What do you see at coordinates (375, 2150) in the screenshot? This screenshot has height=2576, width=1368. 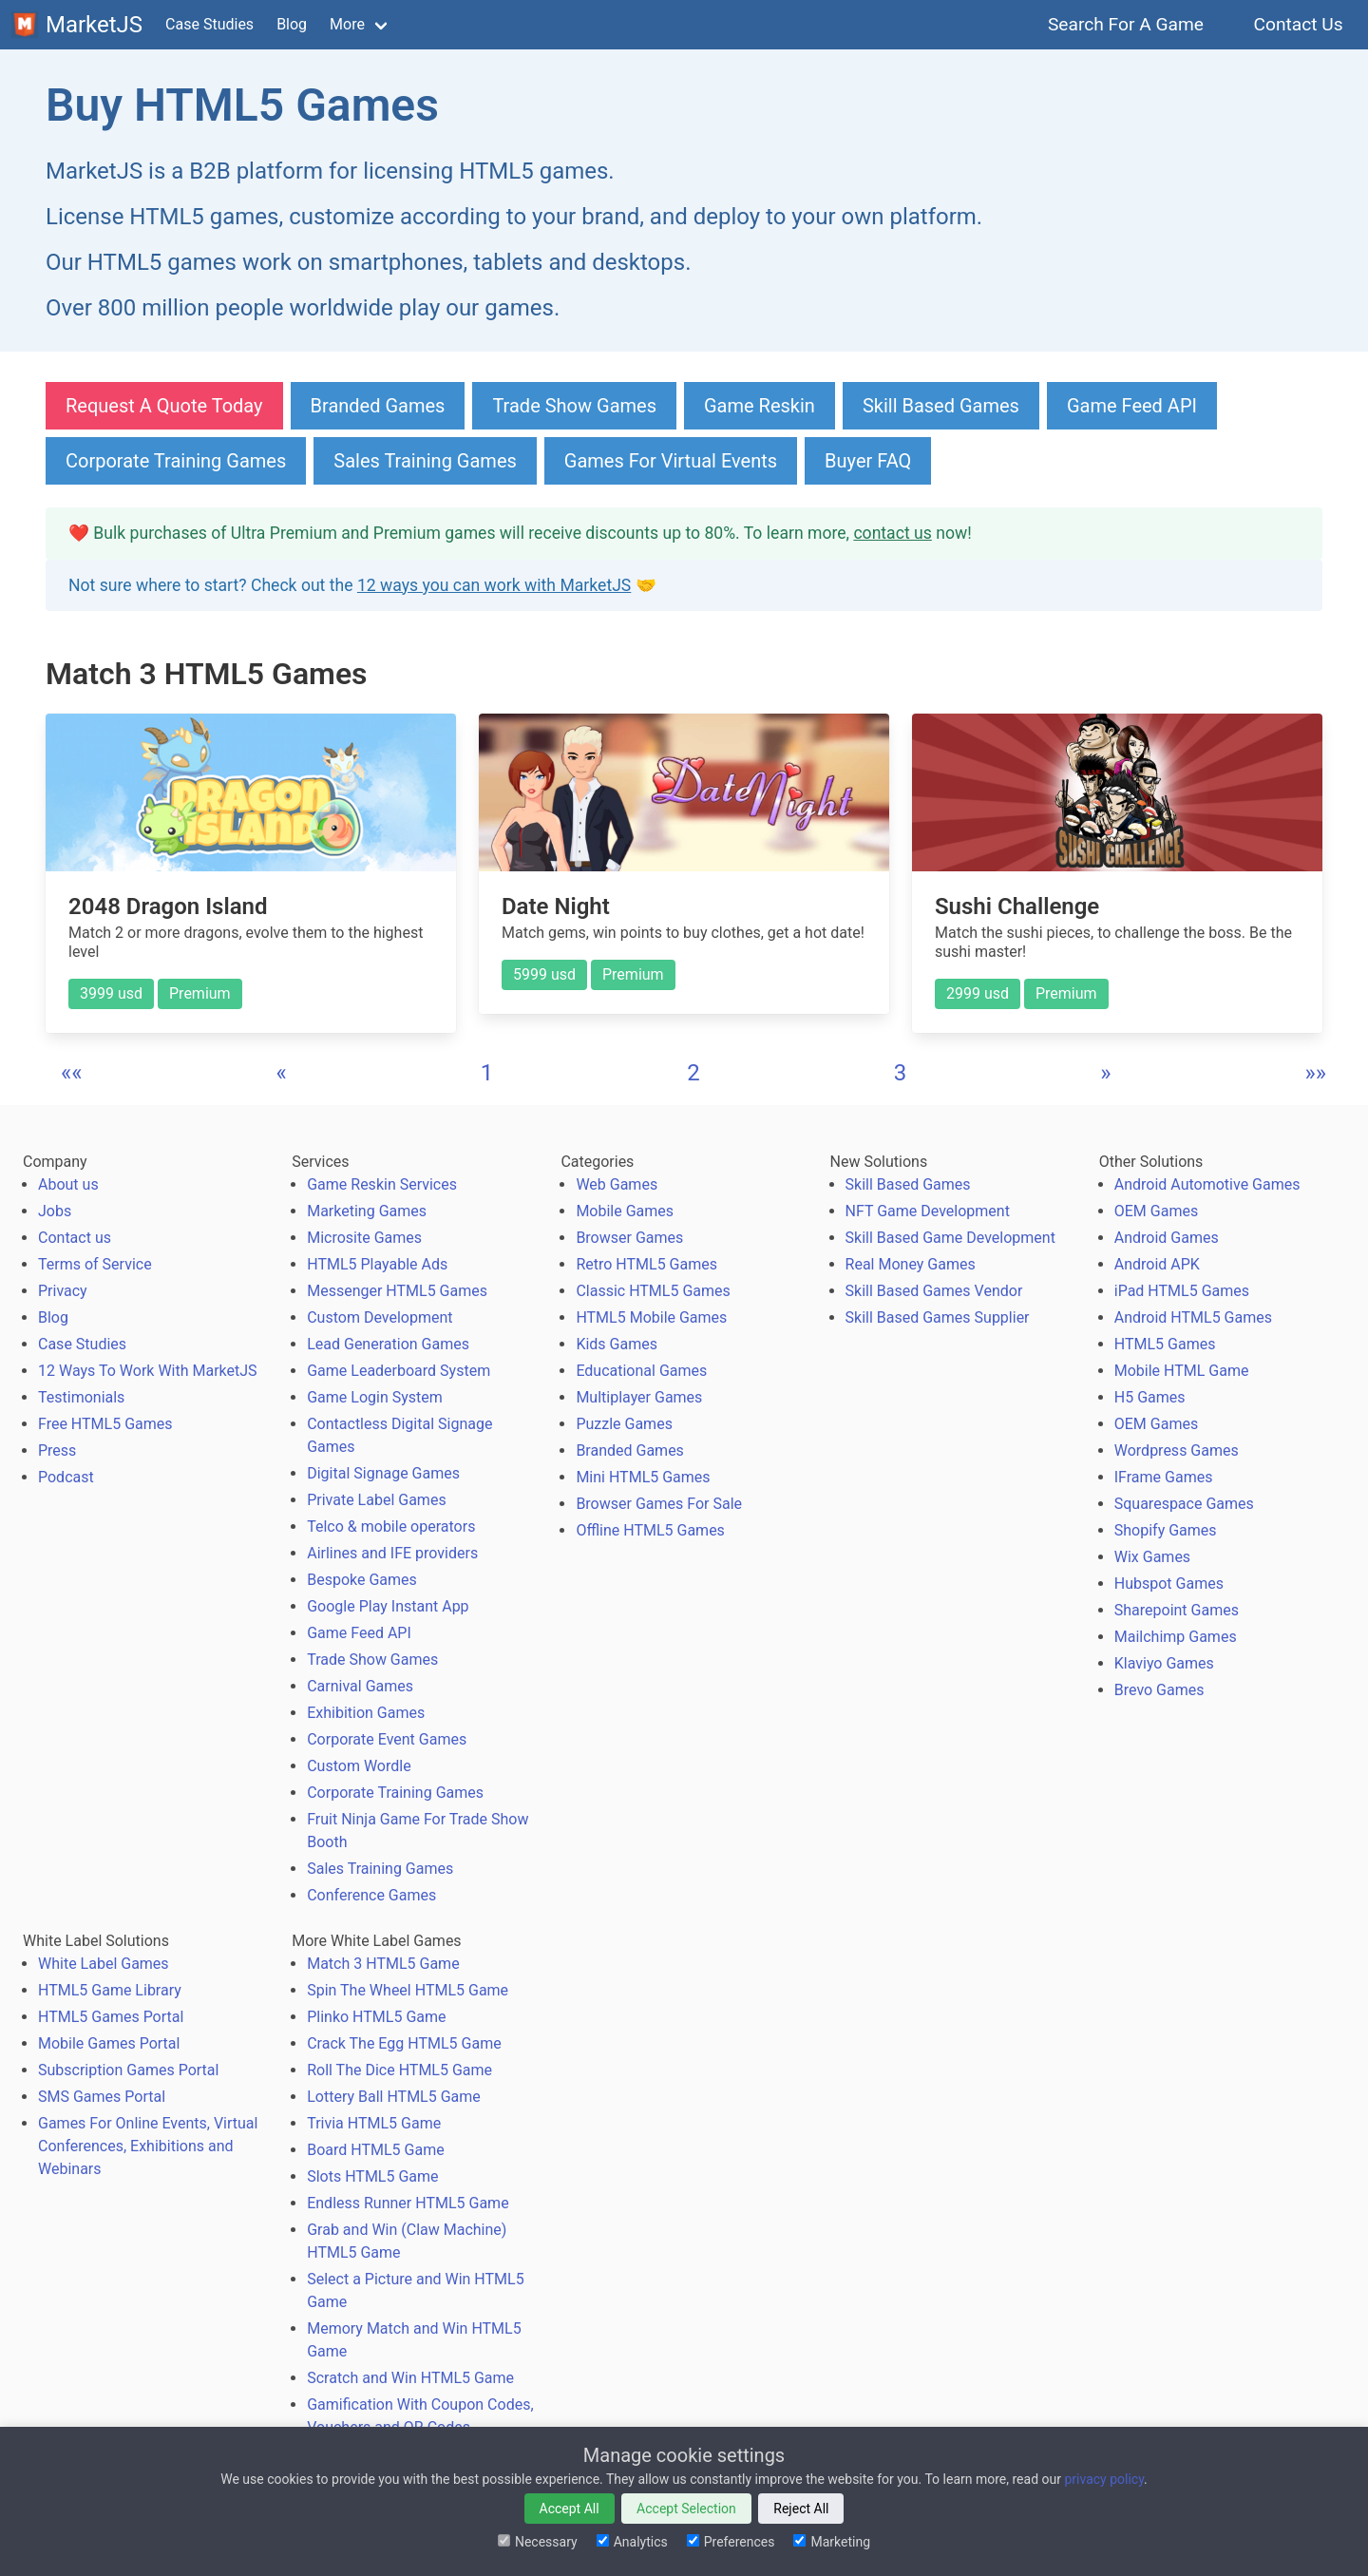 I see `Board HTML5 Game` at bounding box center [375, 2150].